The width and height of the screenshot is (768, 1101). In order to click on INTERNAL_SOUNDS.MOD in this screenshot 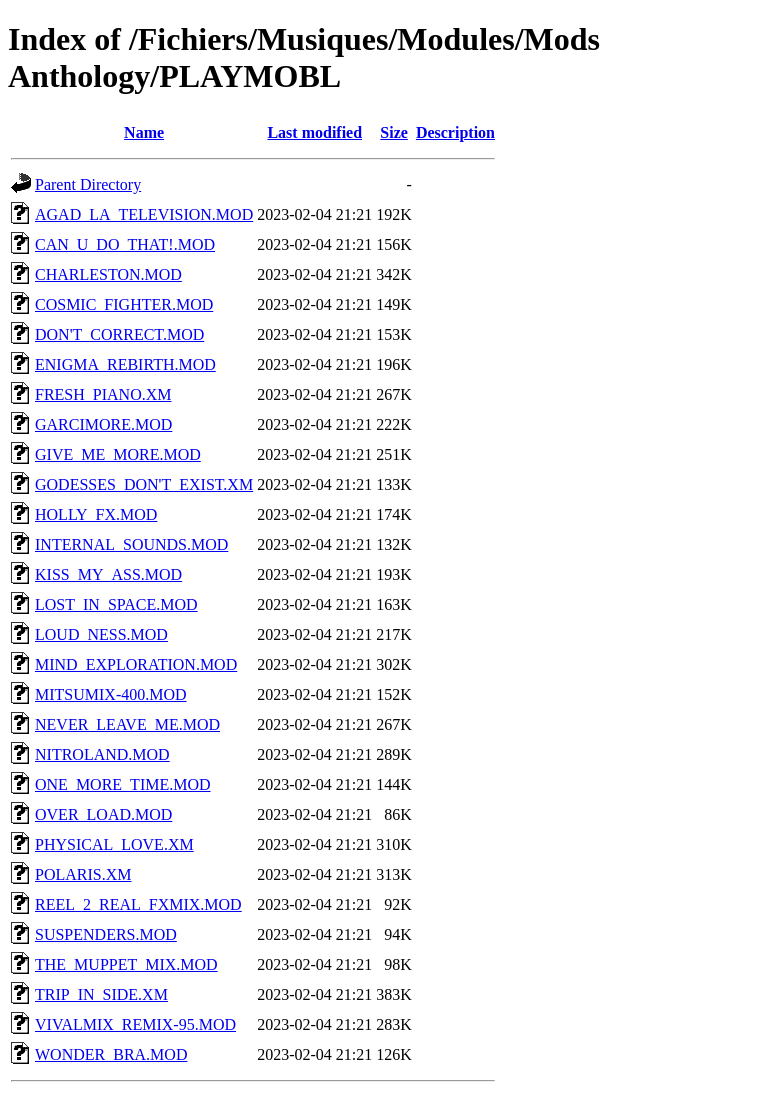, I will do `click(131, 544)`.